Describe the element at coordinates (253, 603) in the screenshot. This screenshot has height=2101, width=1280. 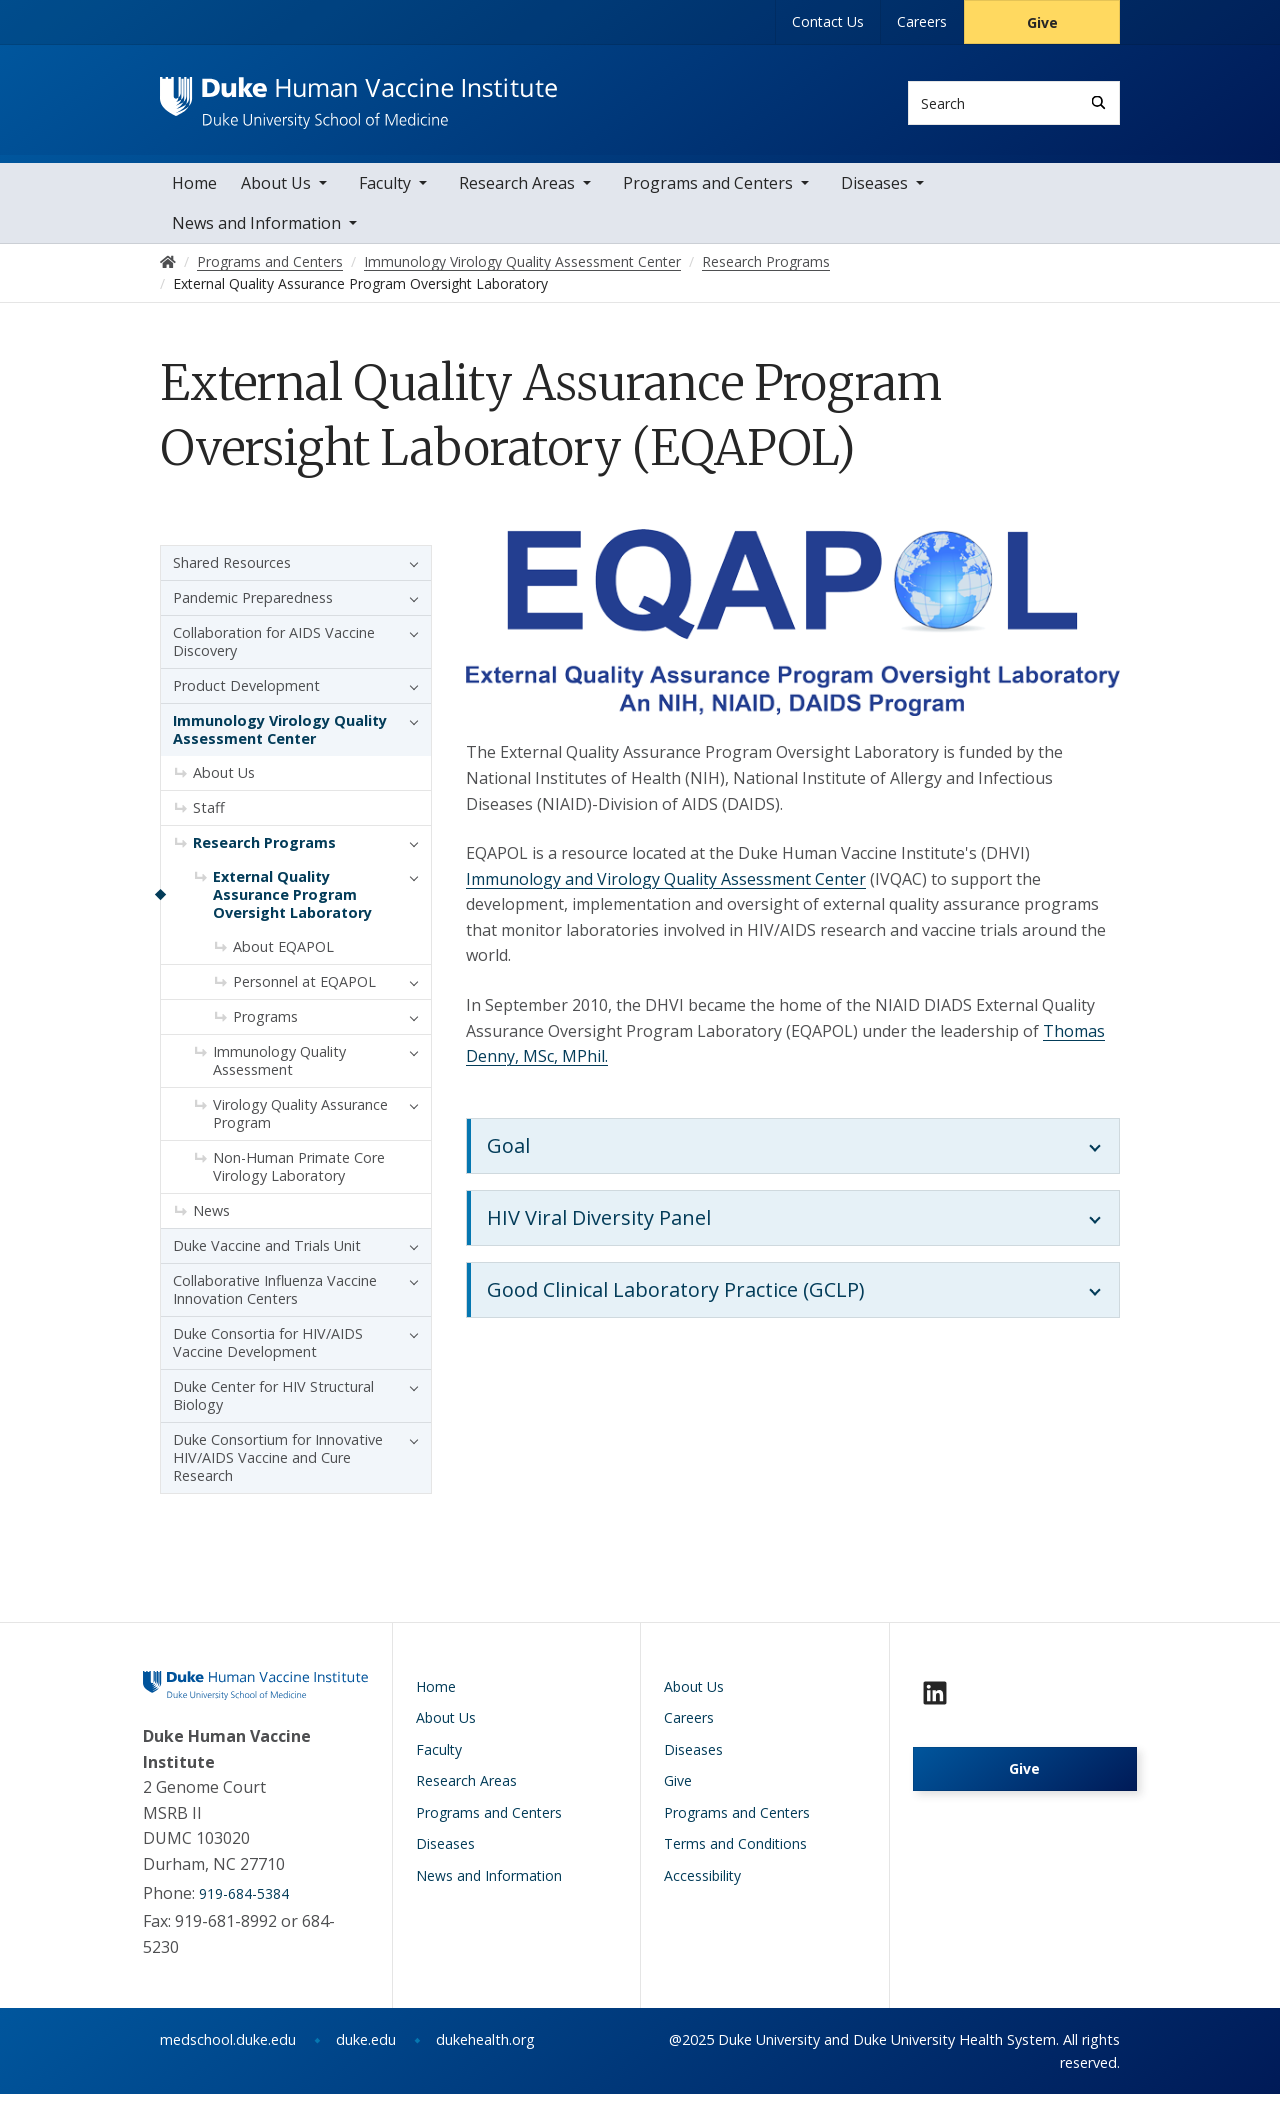
I see `Pandemic Preparedness` at that location.